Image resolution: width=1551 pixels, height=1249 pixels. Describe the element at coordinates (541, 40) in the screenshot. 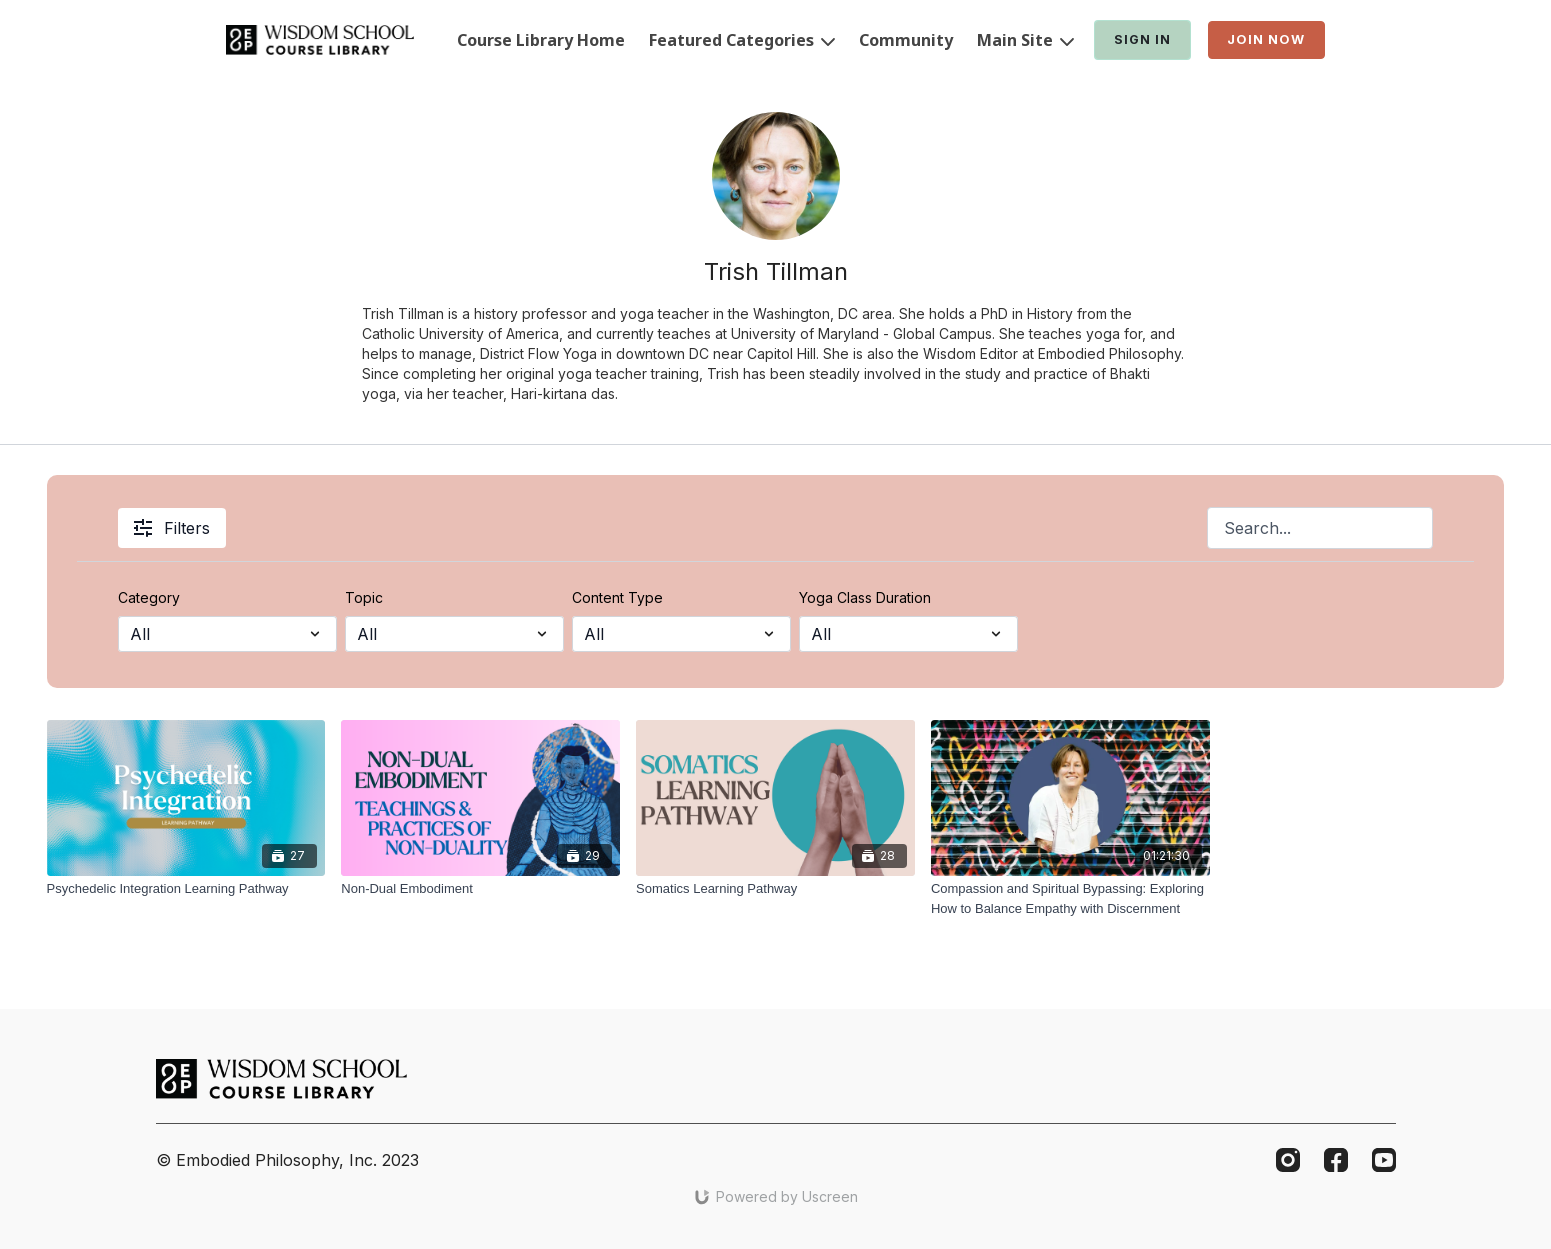

I see `Course Library Home` at that location.